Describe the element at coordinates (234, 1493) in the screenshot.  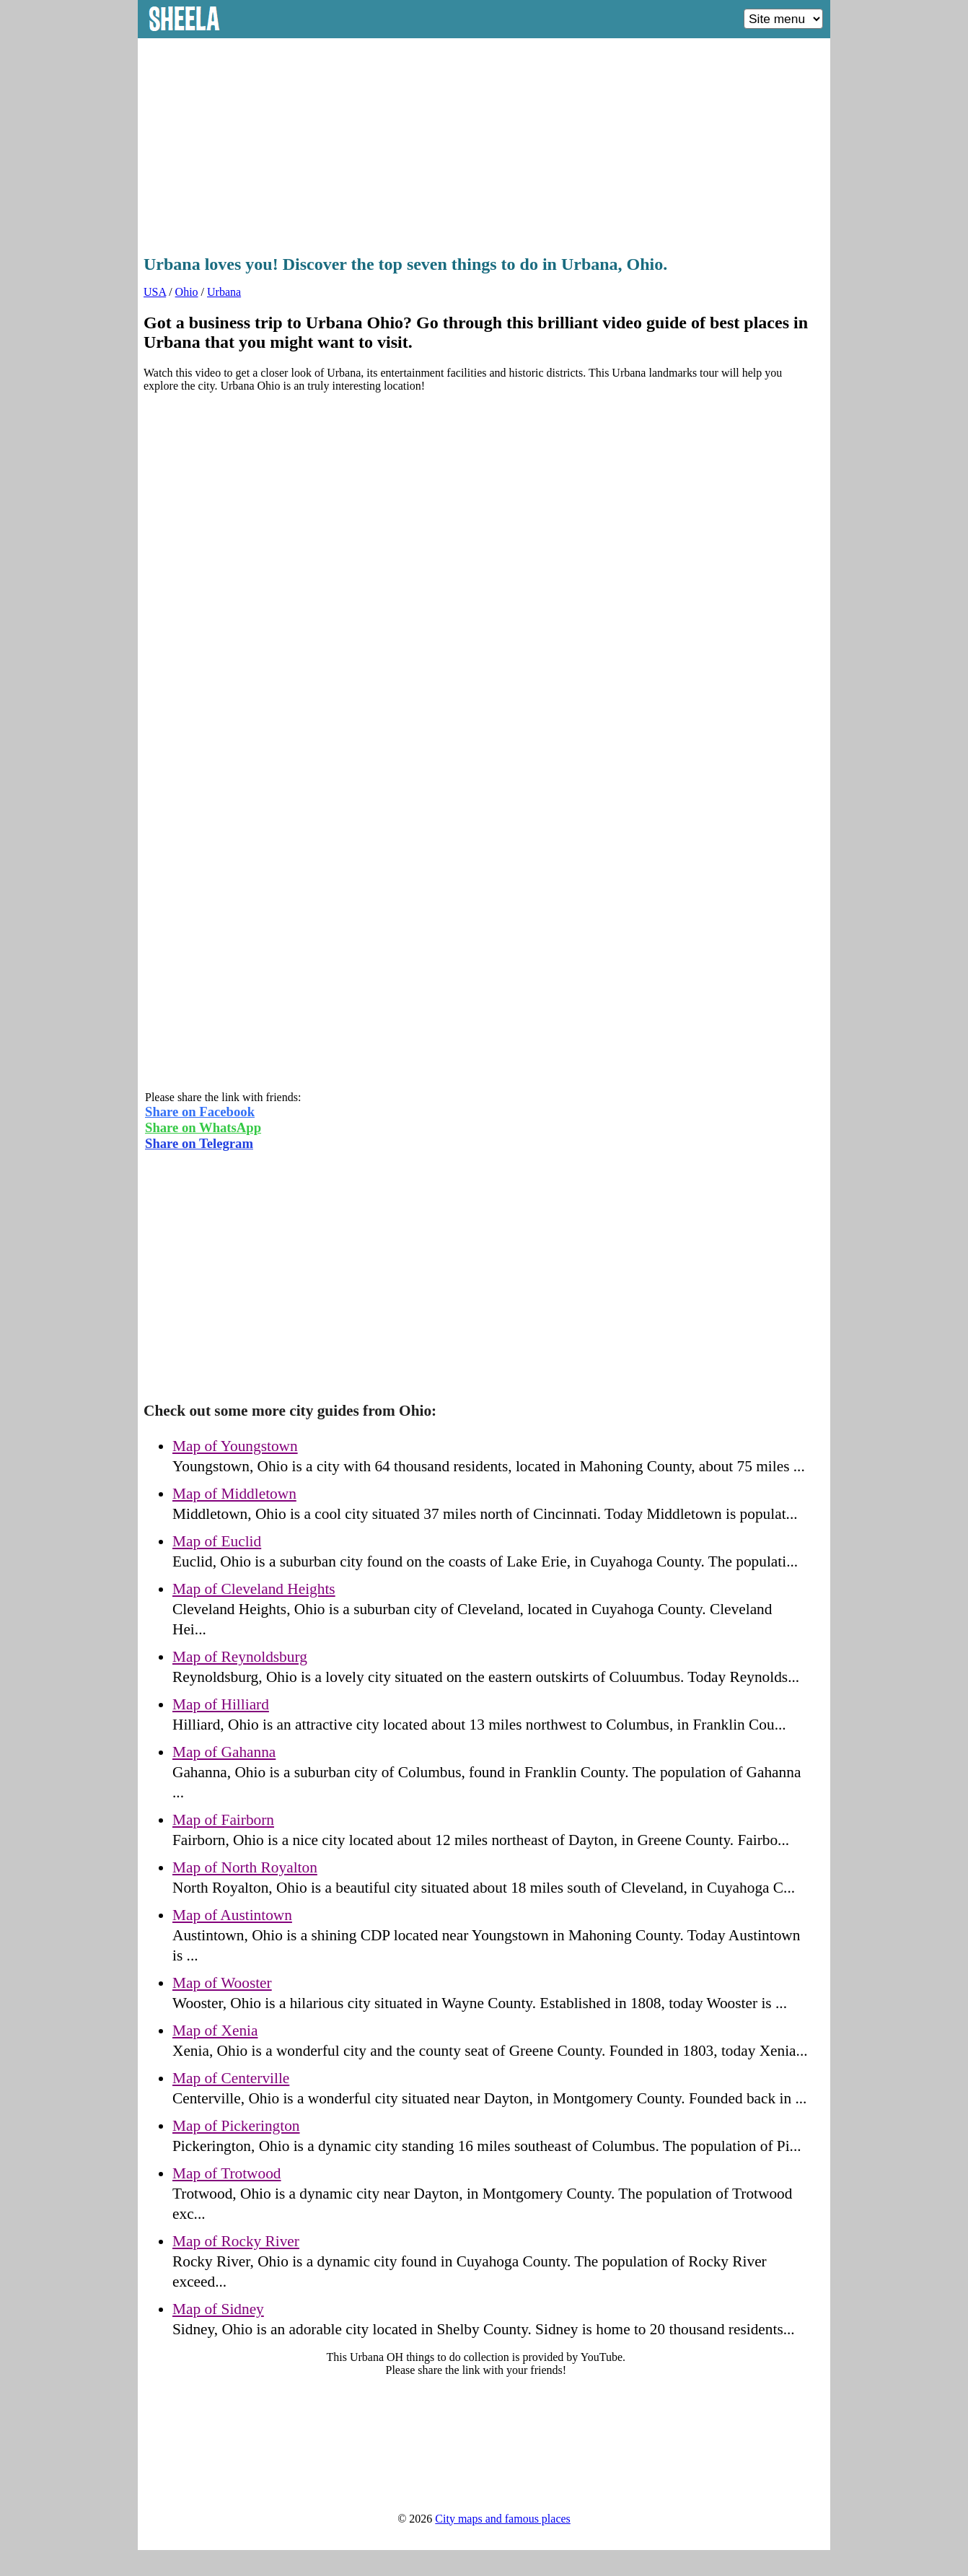
I see `Map of Middletown` at that location.